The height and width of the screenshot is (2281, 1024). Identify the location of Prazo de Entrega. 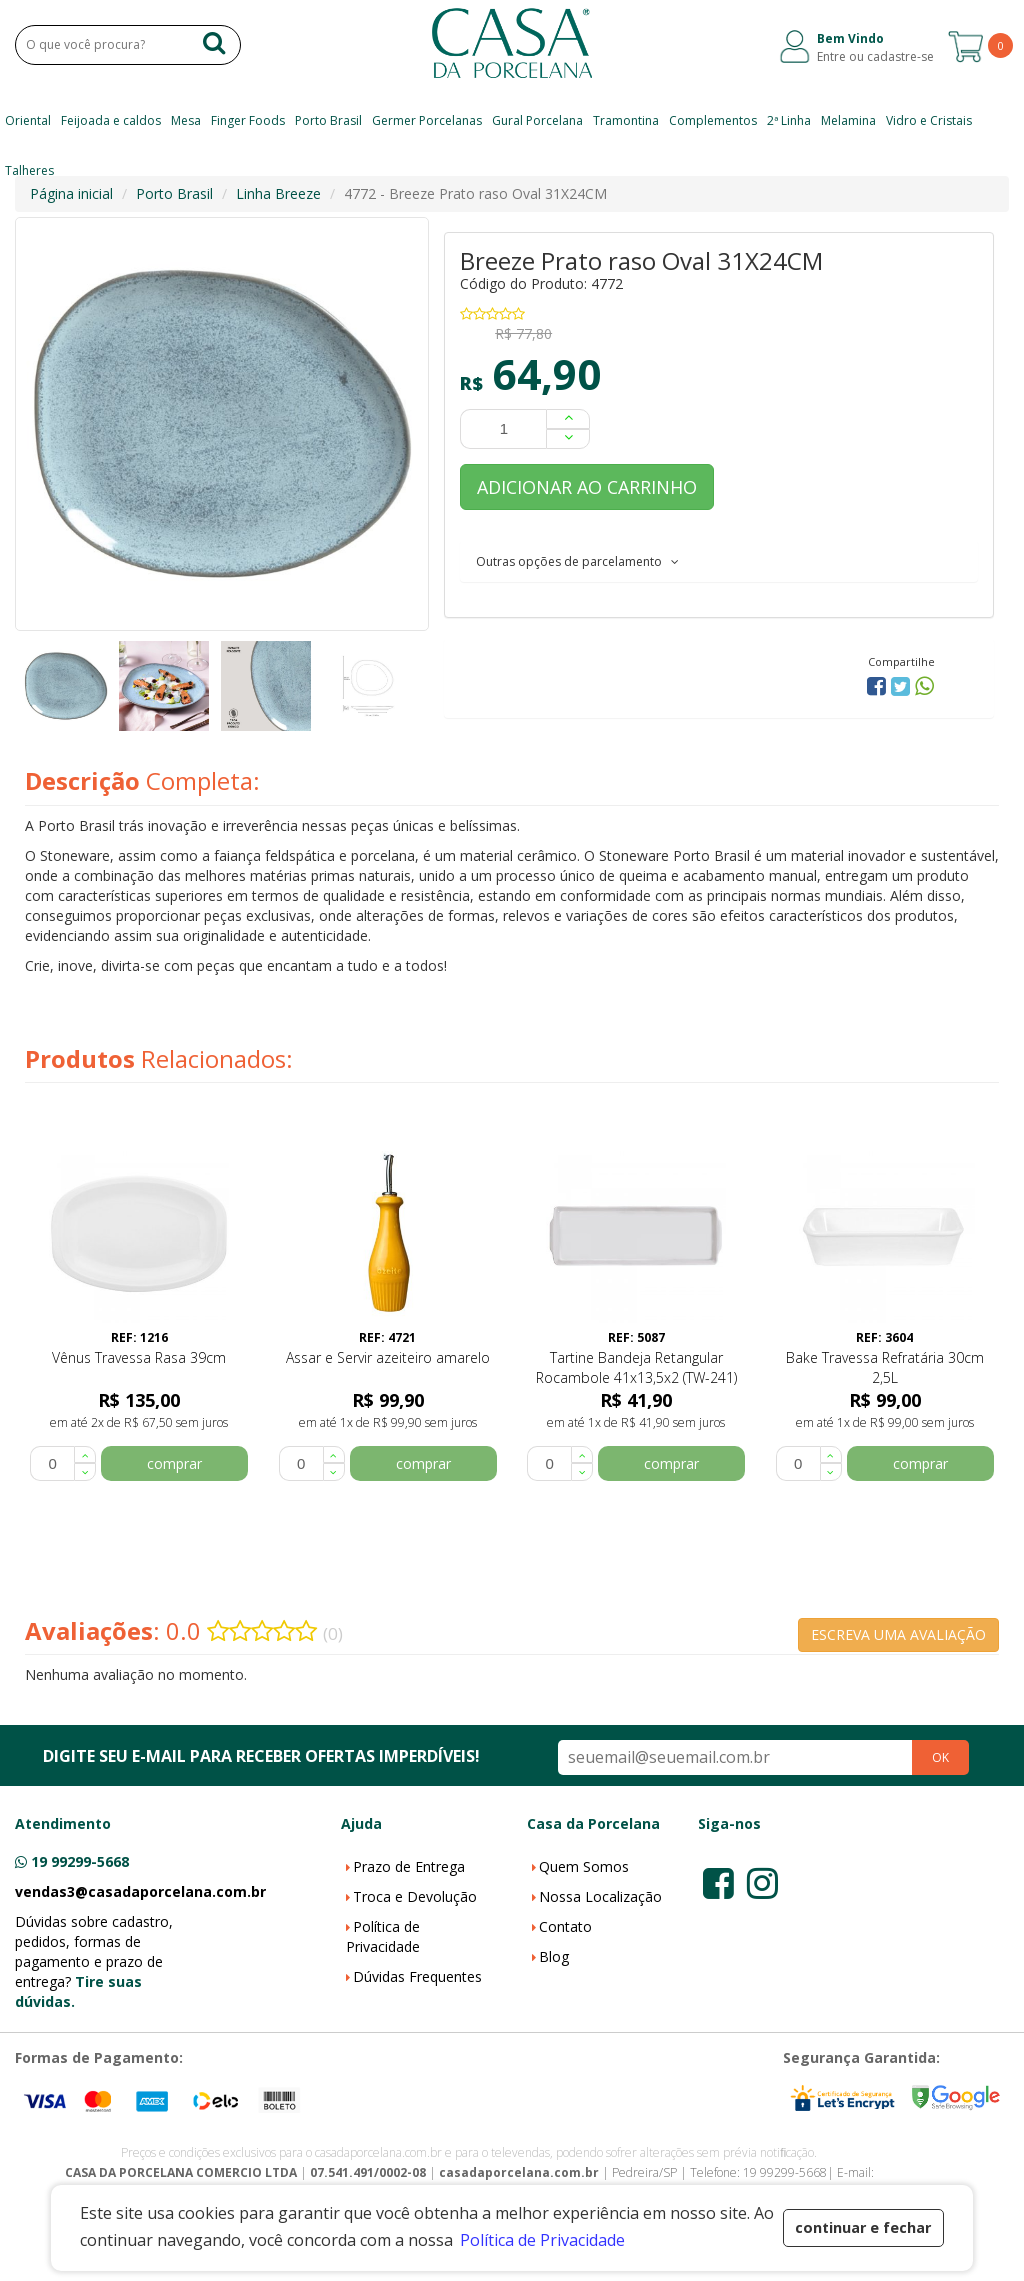
(409, 1866).